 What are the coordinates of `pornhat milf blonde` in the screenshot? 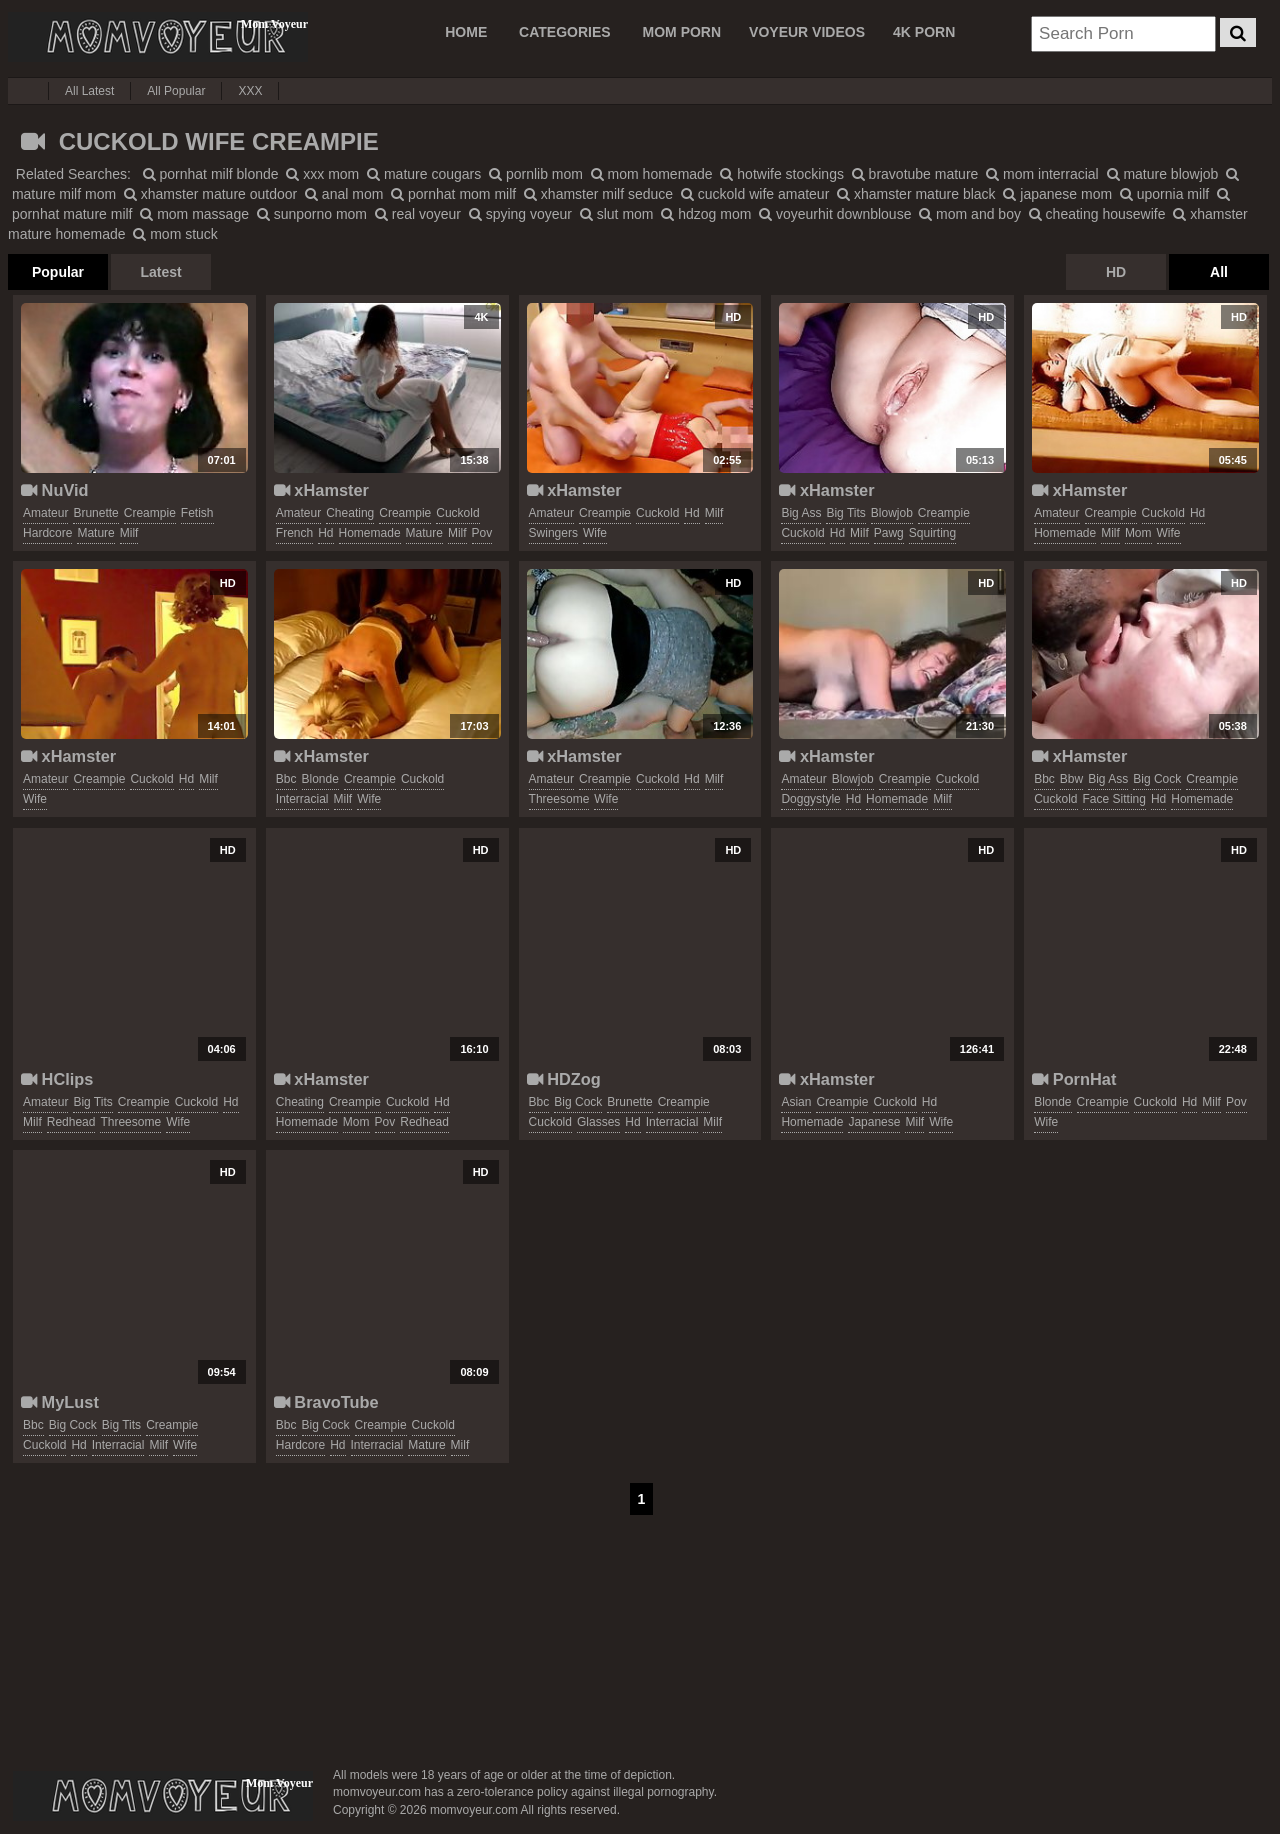 It's located at (211, 174).